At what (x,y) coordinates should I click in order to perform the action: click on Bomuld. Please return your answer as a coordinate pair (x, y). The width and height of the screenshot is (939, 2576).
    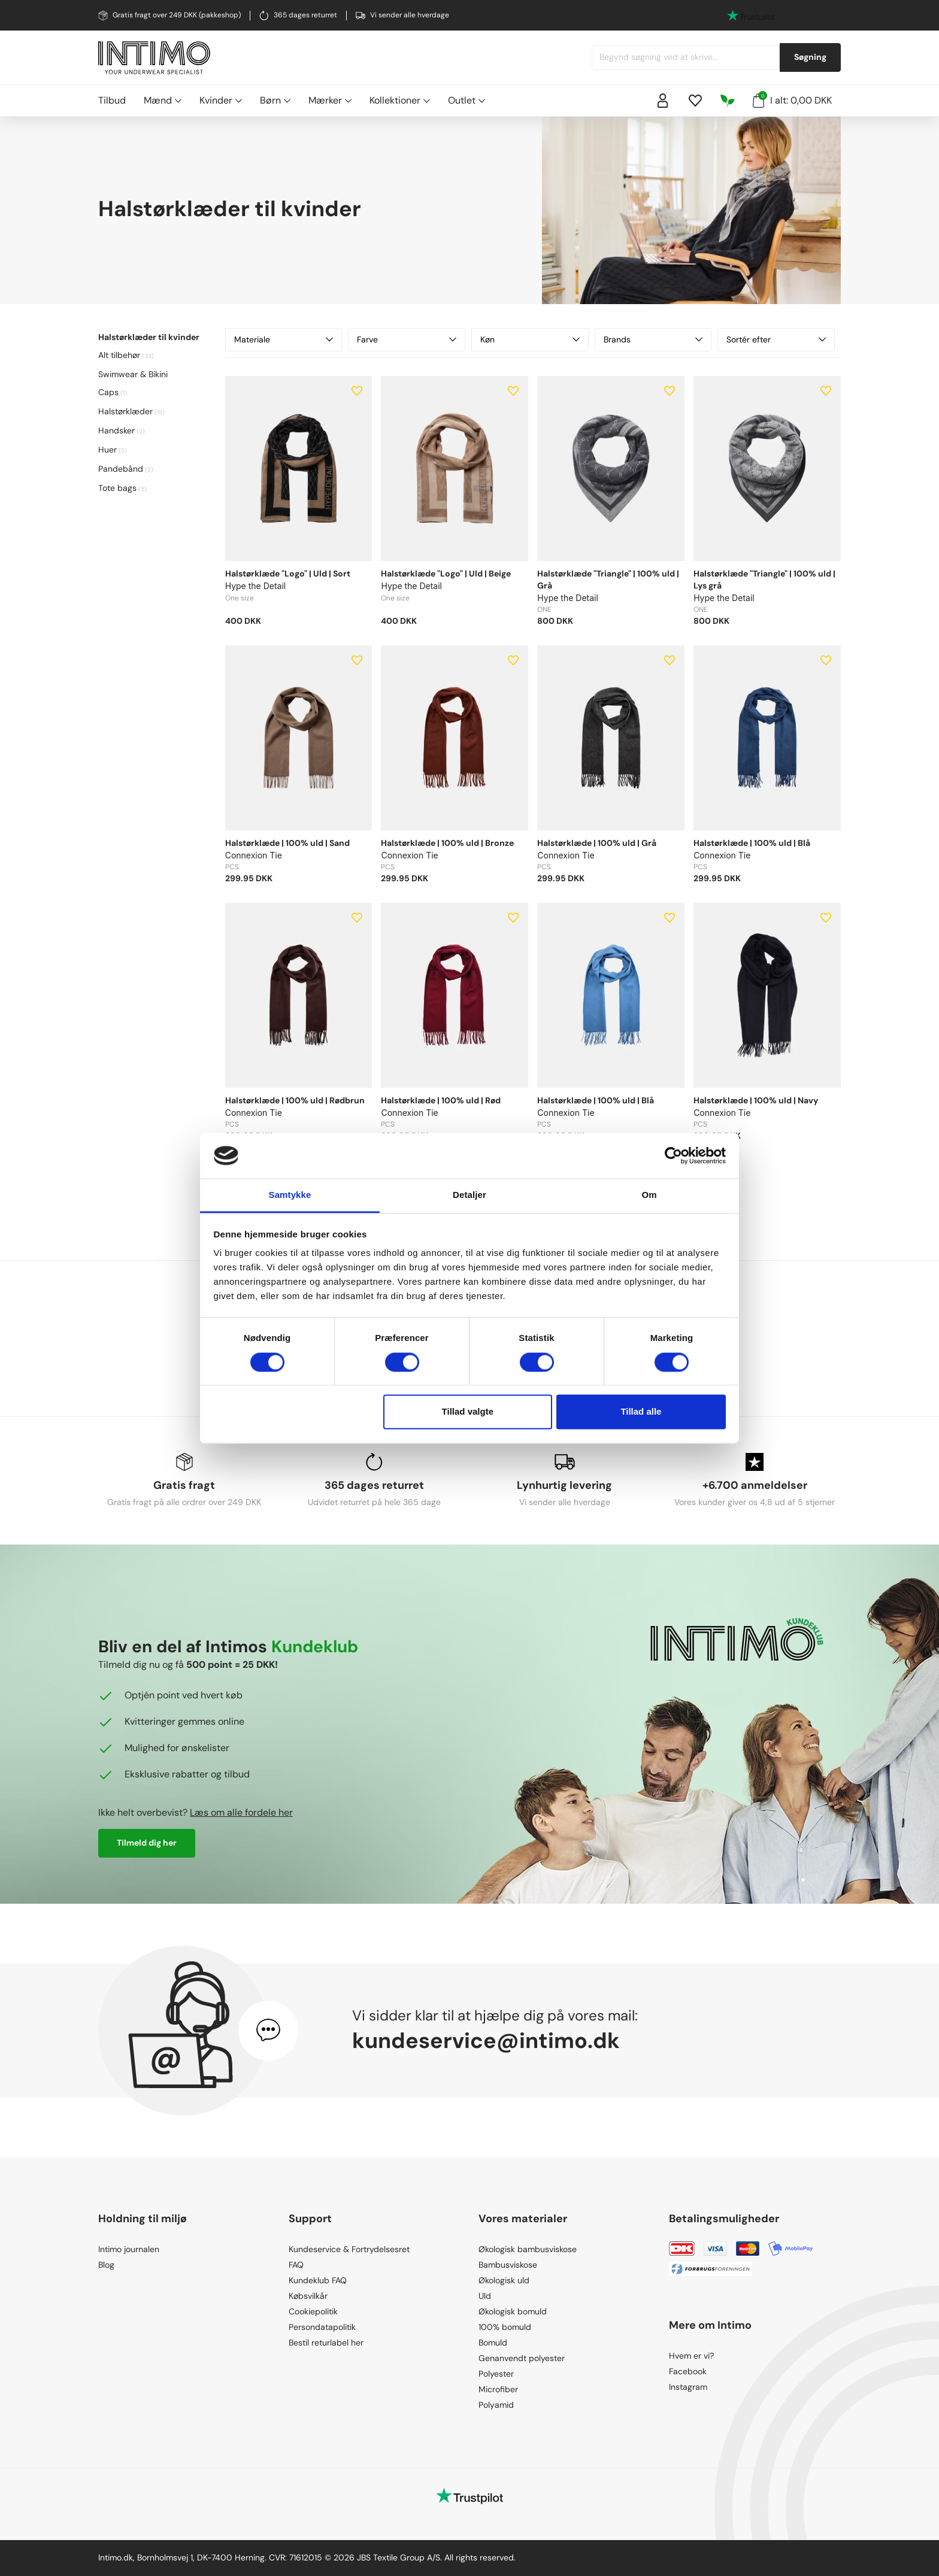
    Looking at the image, I should click on (492, 2342).